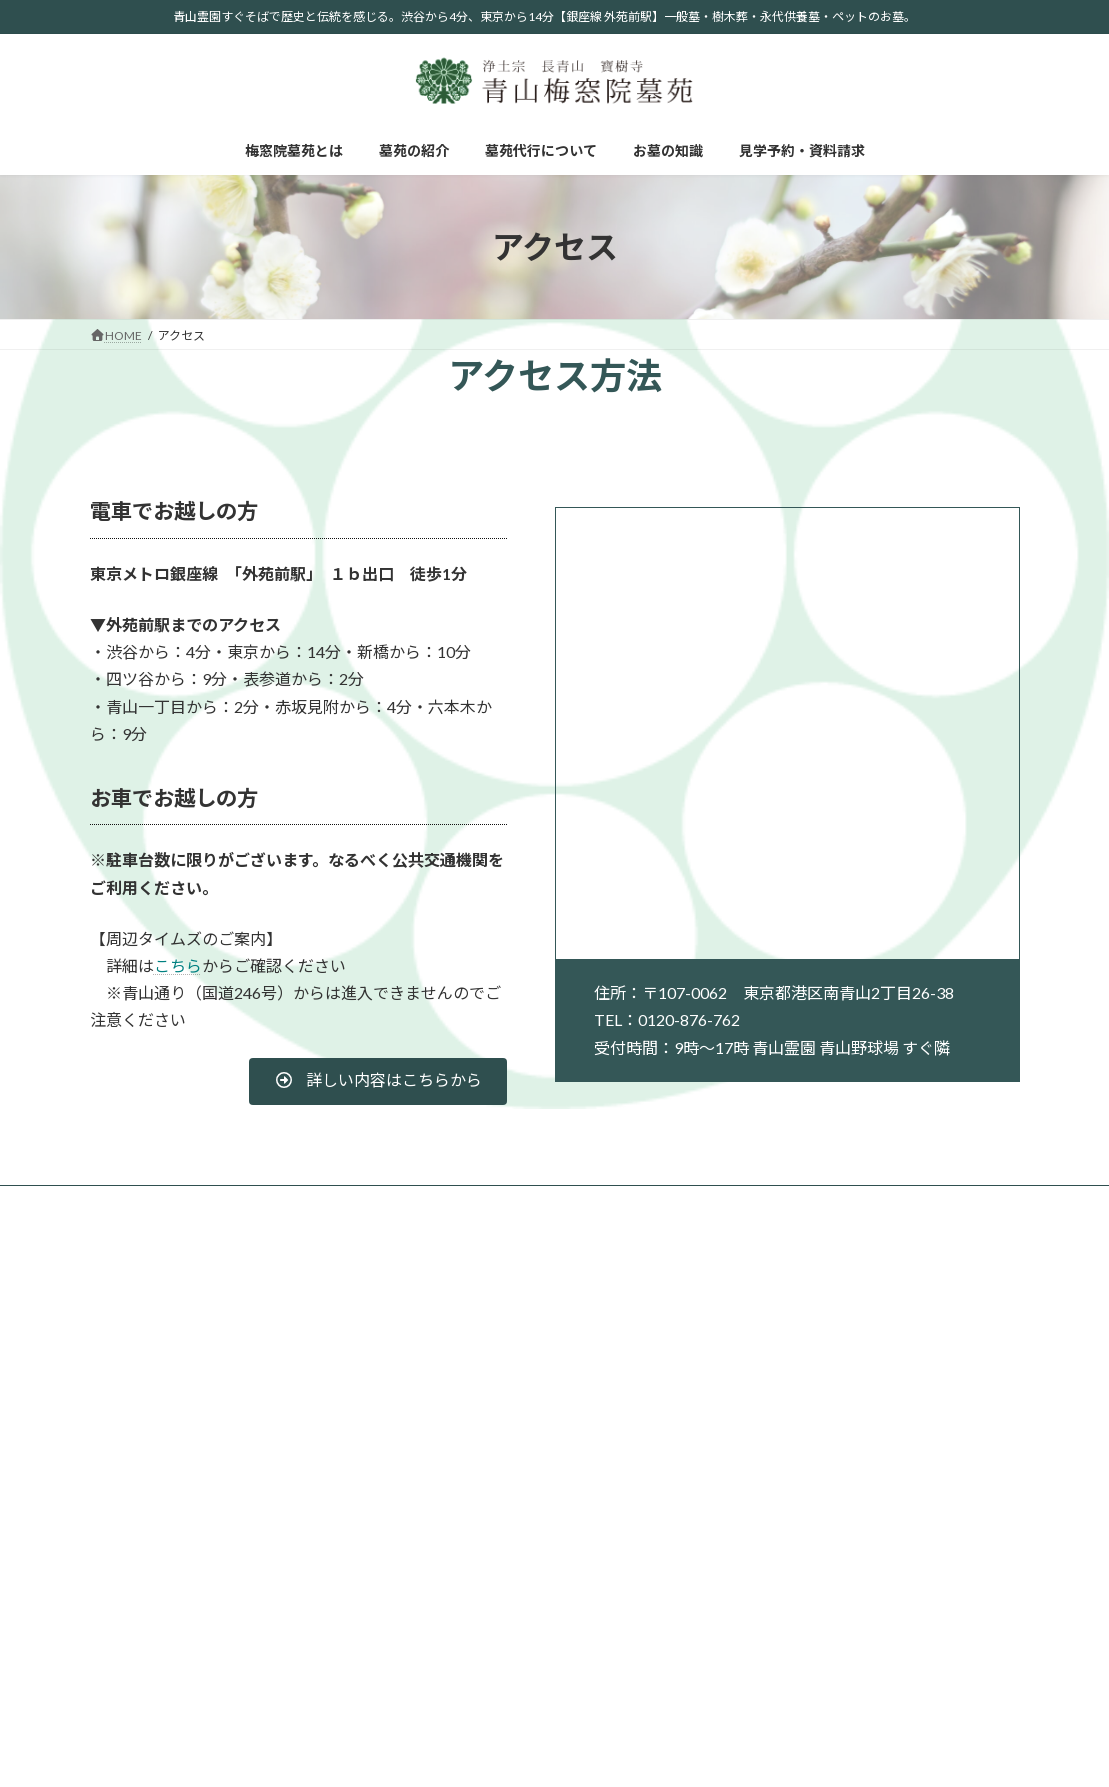  Describe the element at coordinates (496, 1203) in the screenshot. I see `お墓の知識` at that location.